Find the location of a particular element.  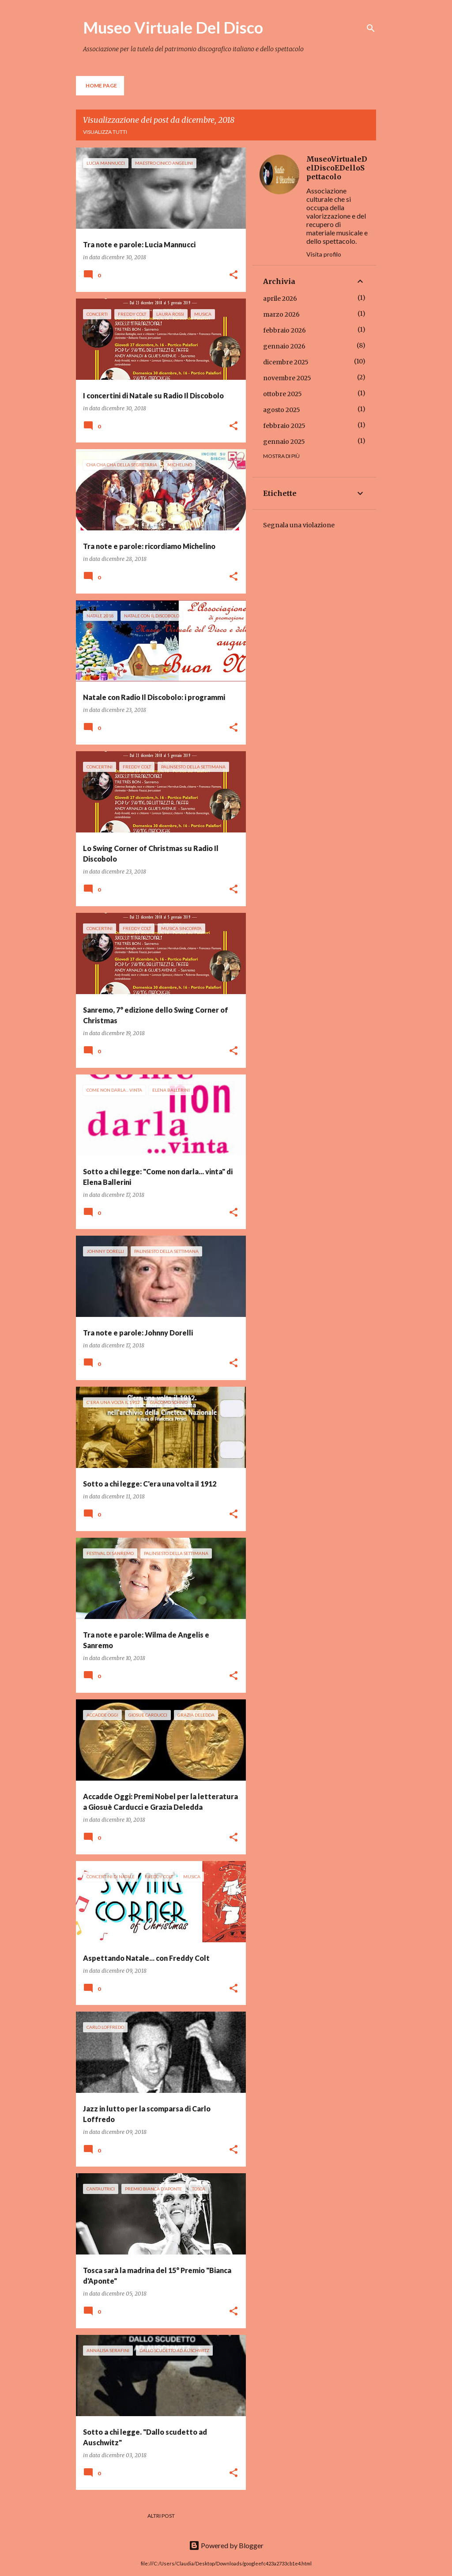

novembre 2025 is located at coordinates (287, 378).